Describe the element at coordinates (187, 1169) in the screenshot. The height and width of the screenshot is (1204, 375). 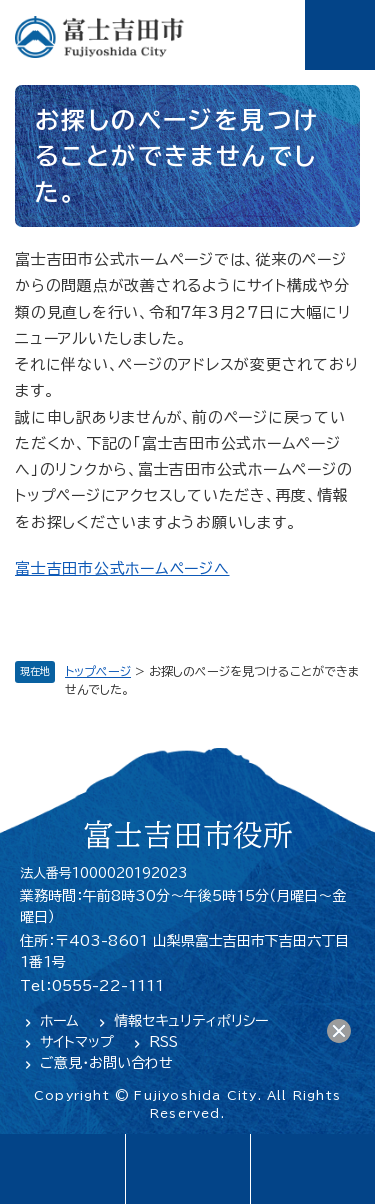
I see `緊急・防災情報` at that location.